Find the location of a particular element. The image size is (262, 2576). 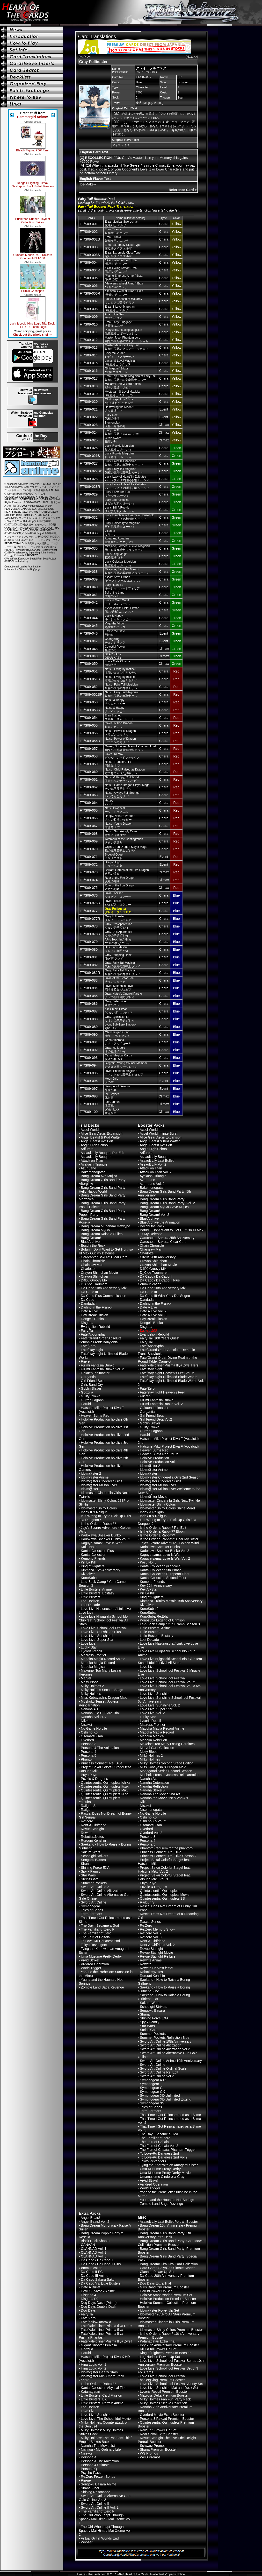

Quintessential Quintuplets Itsuki is located at coordinates (105, 1786).